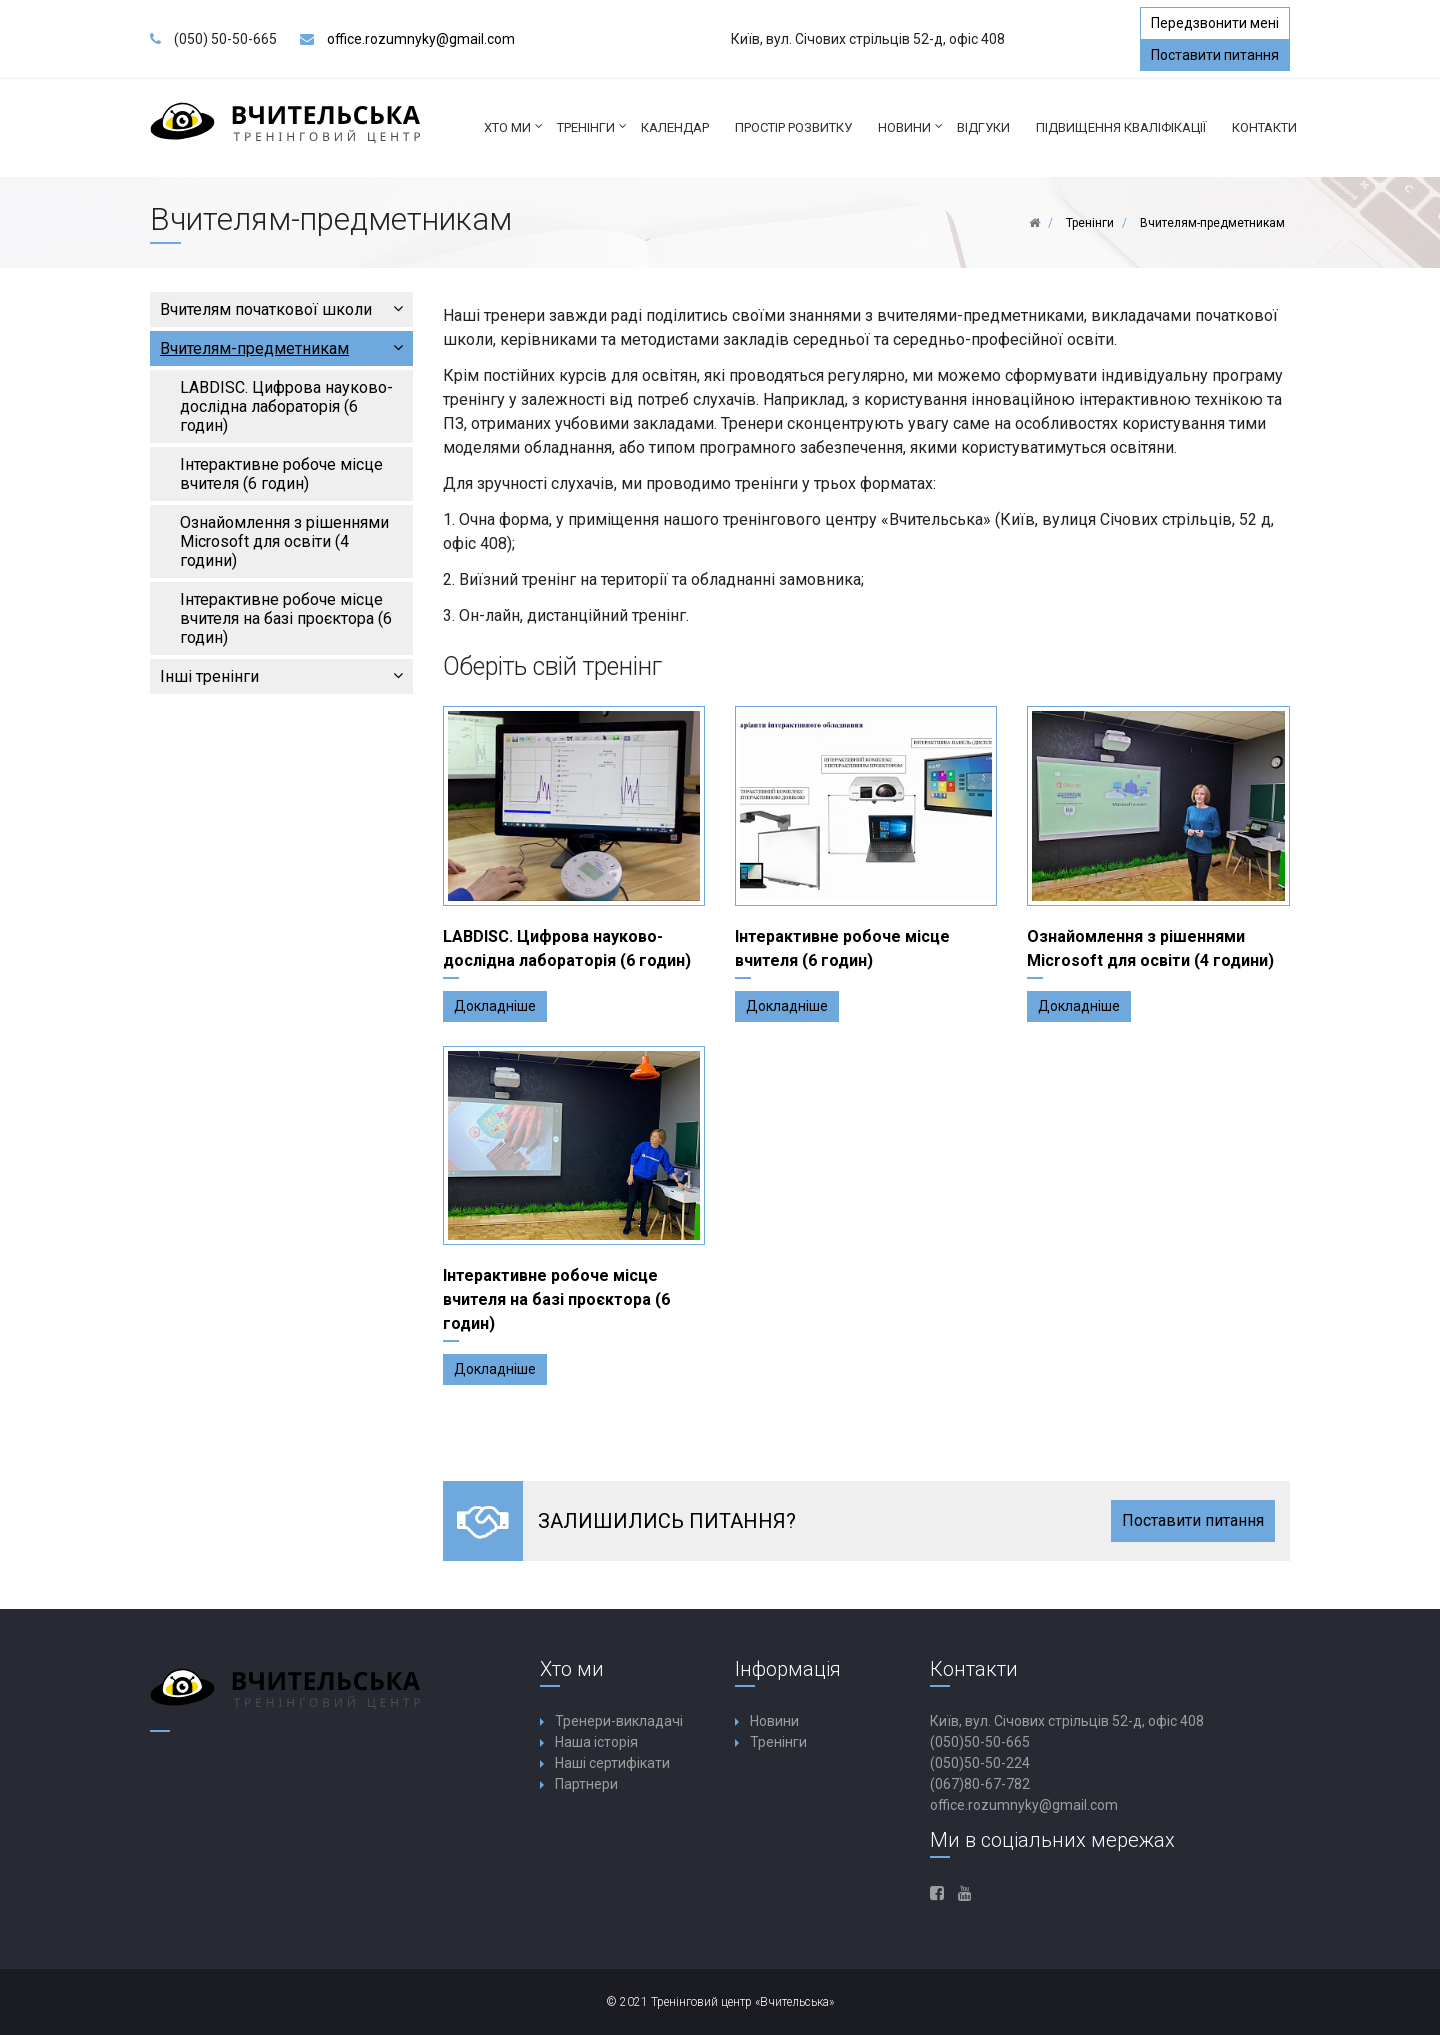 The width and height of the screenshot is (1440, 2035). What do you see at coordinates (1121, 127) in the screenshot?
I see `ПІДВИЩЕННЯ КВАЛІФІКАЦІЇ` at bounding box center [1121, 127].